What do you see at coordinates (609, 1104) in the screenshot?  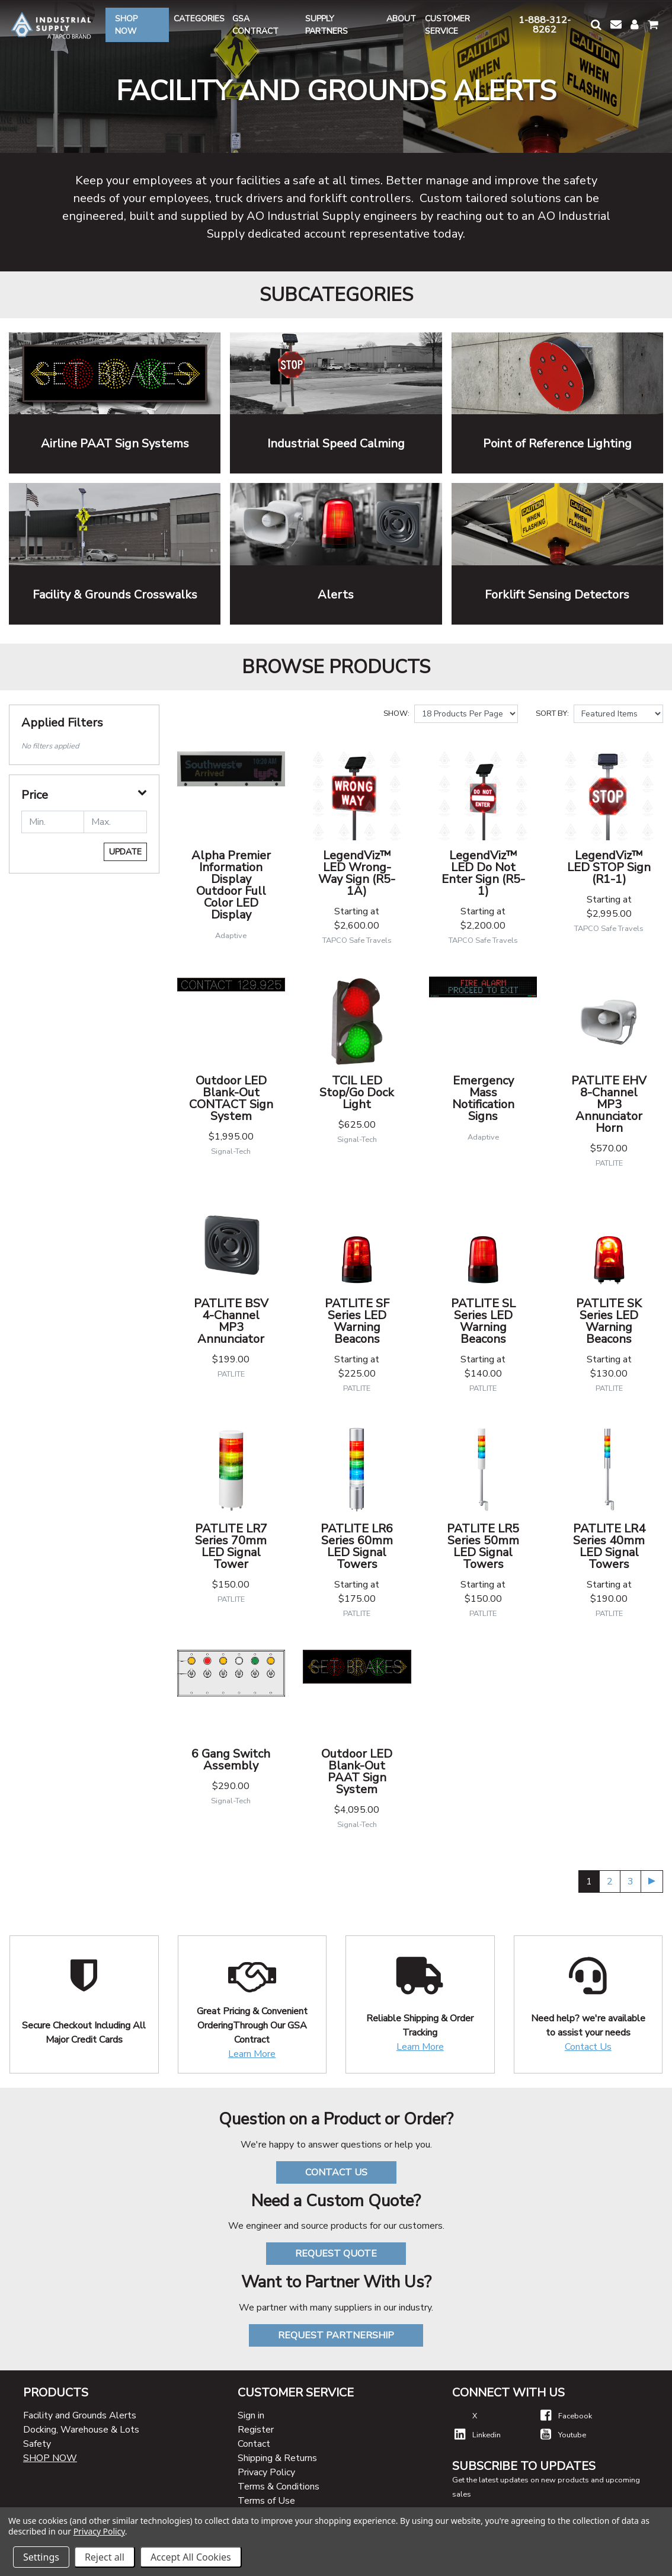 I see `PATLITE EHV 8-Channel MP3 Annunciator Horn` at bounding box center [609, 1104].